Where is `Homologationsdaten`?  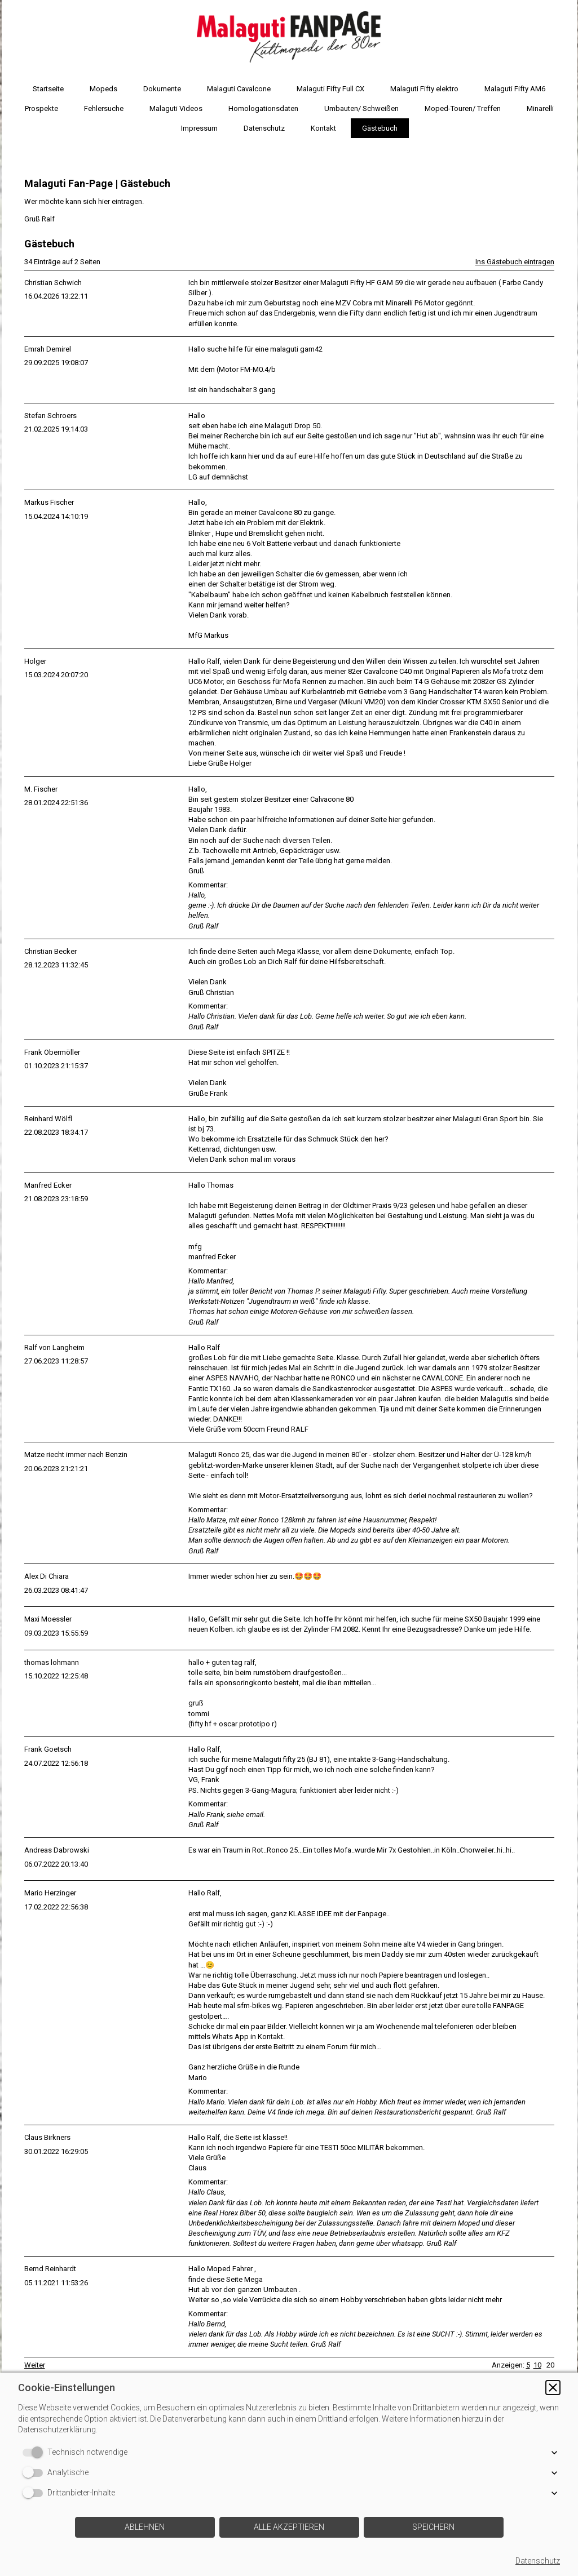 Homologationsdaten is located at coordinates (263, 108).